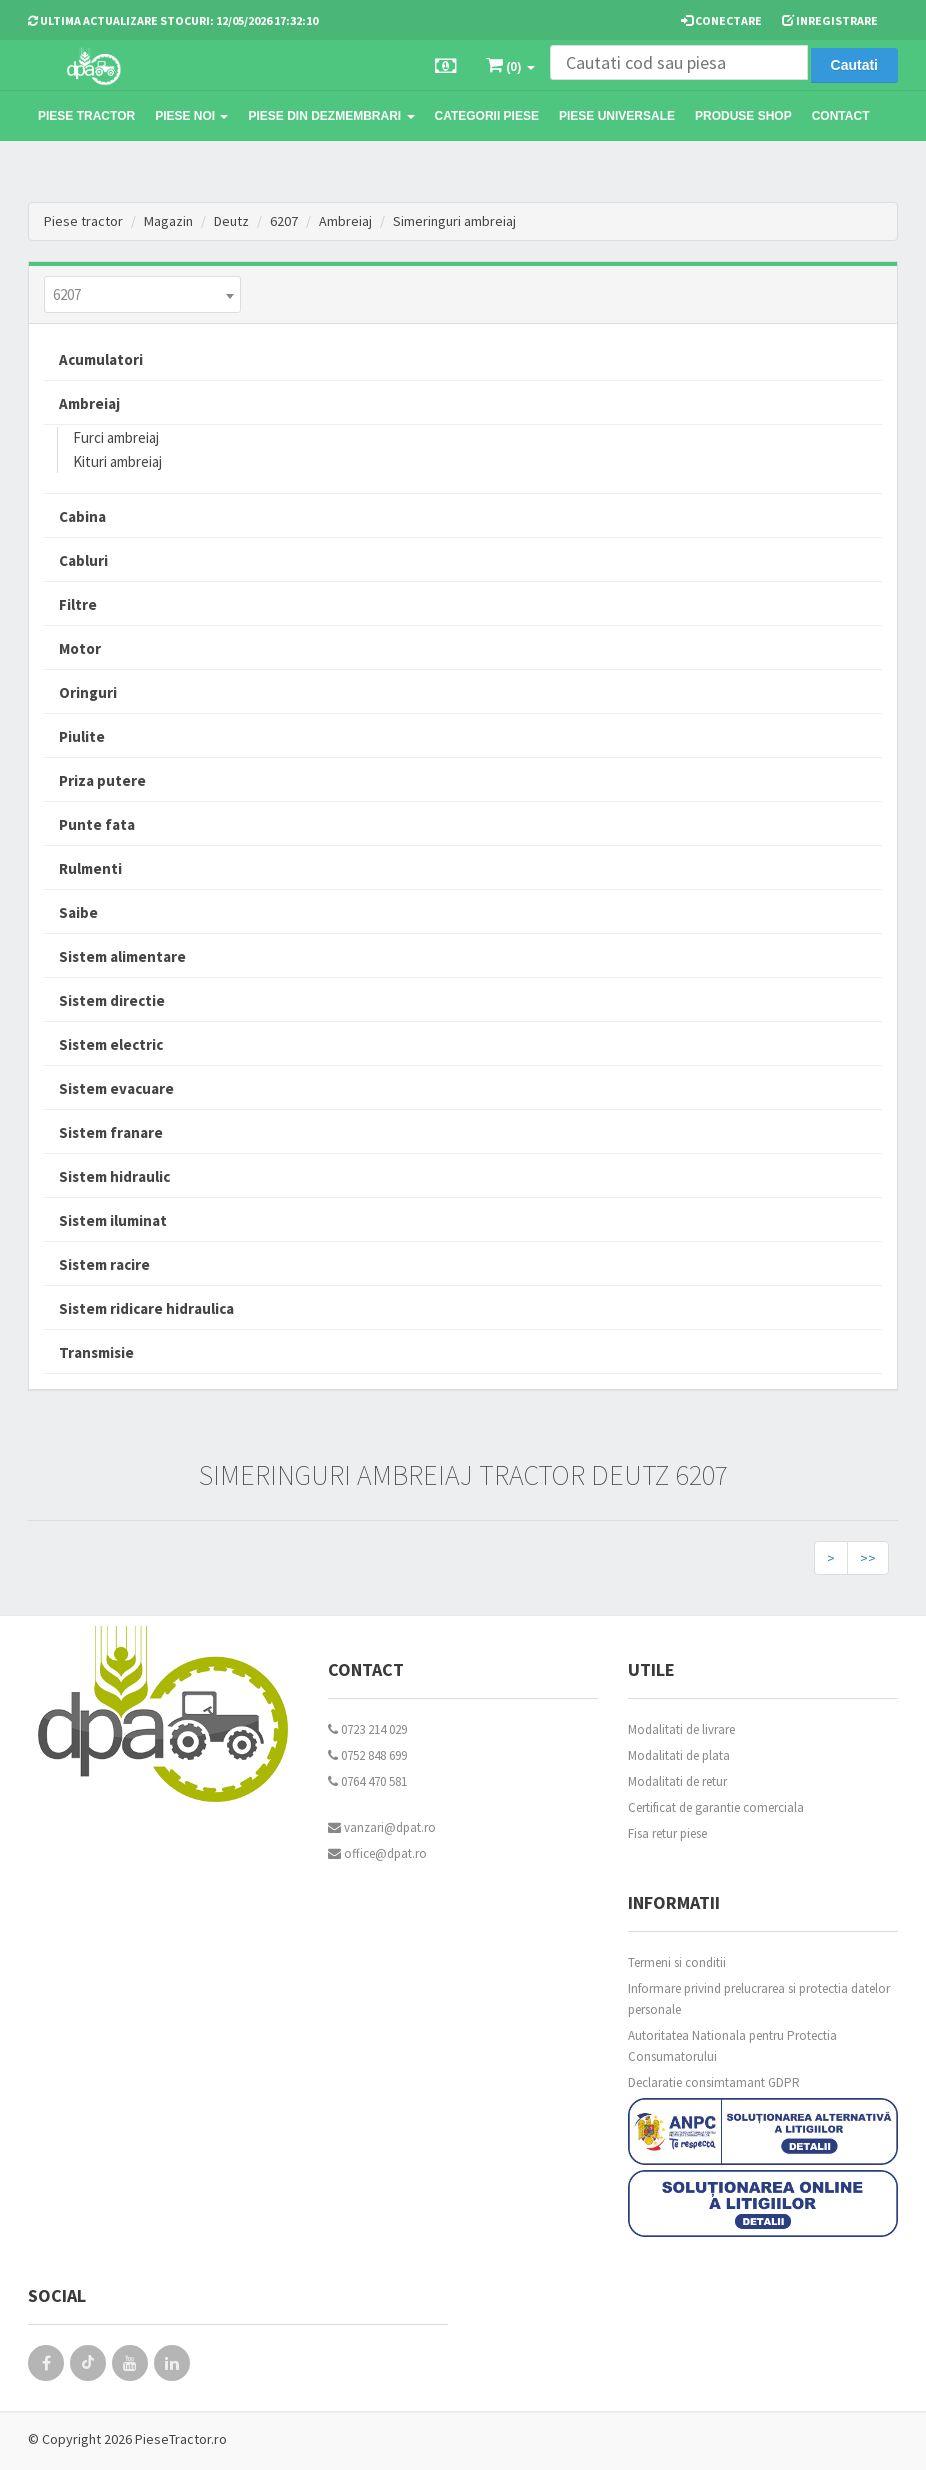 Image resolution: width=926 pixels, height=2470 pixels. What do you see at coordinates (146, 1308) in the screenshot?
I see `Sistem ridicare hidraulica` at bounding box center [146, 1308].